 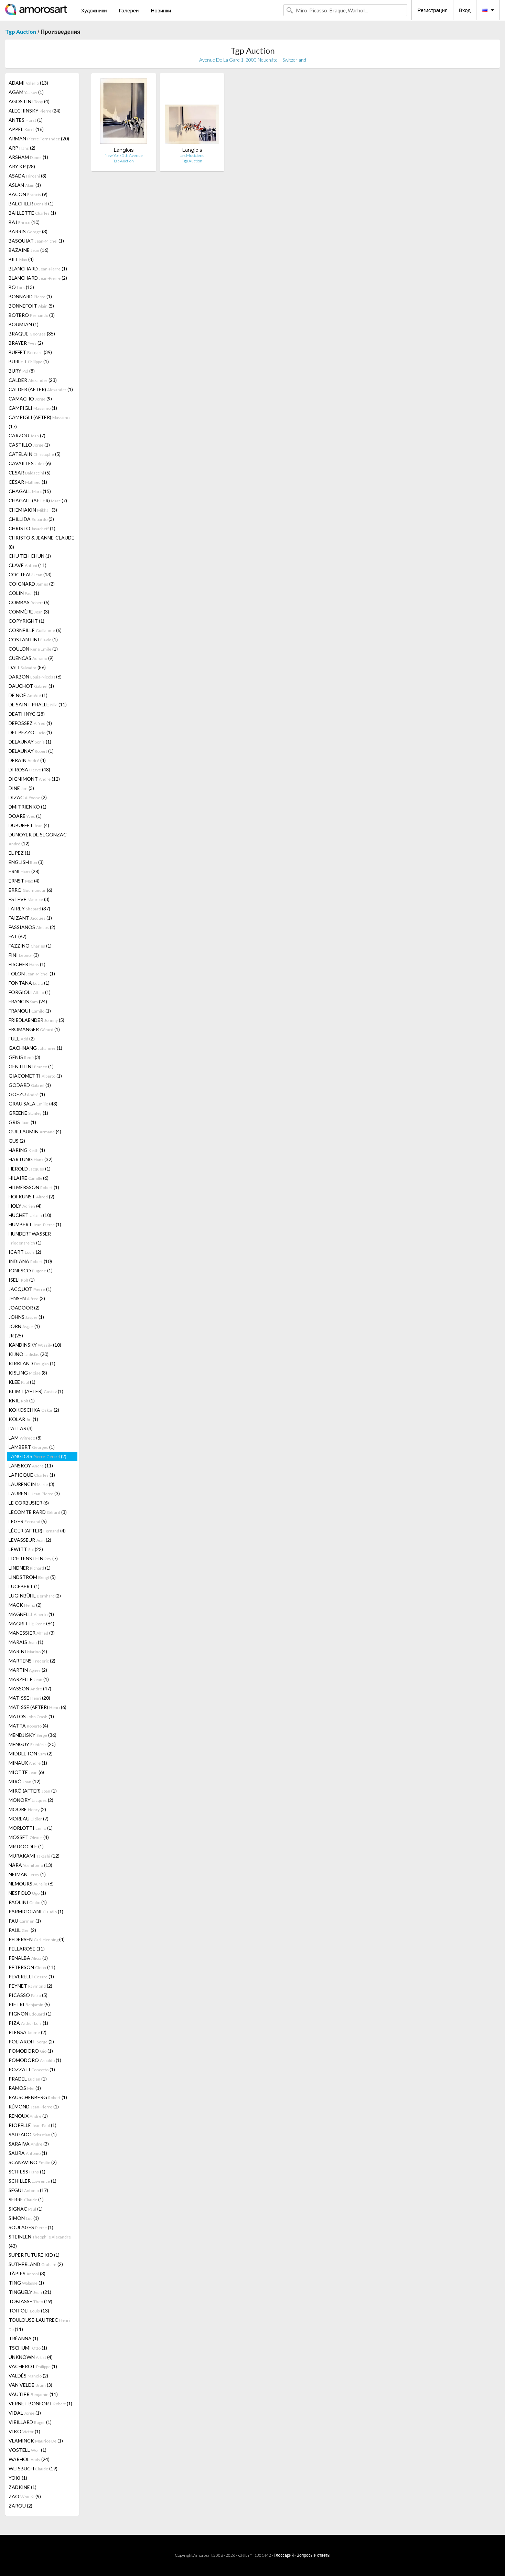 I want to click on EL PEZ (1), so click(x=19, y=853).